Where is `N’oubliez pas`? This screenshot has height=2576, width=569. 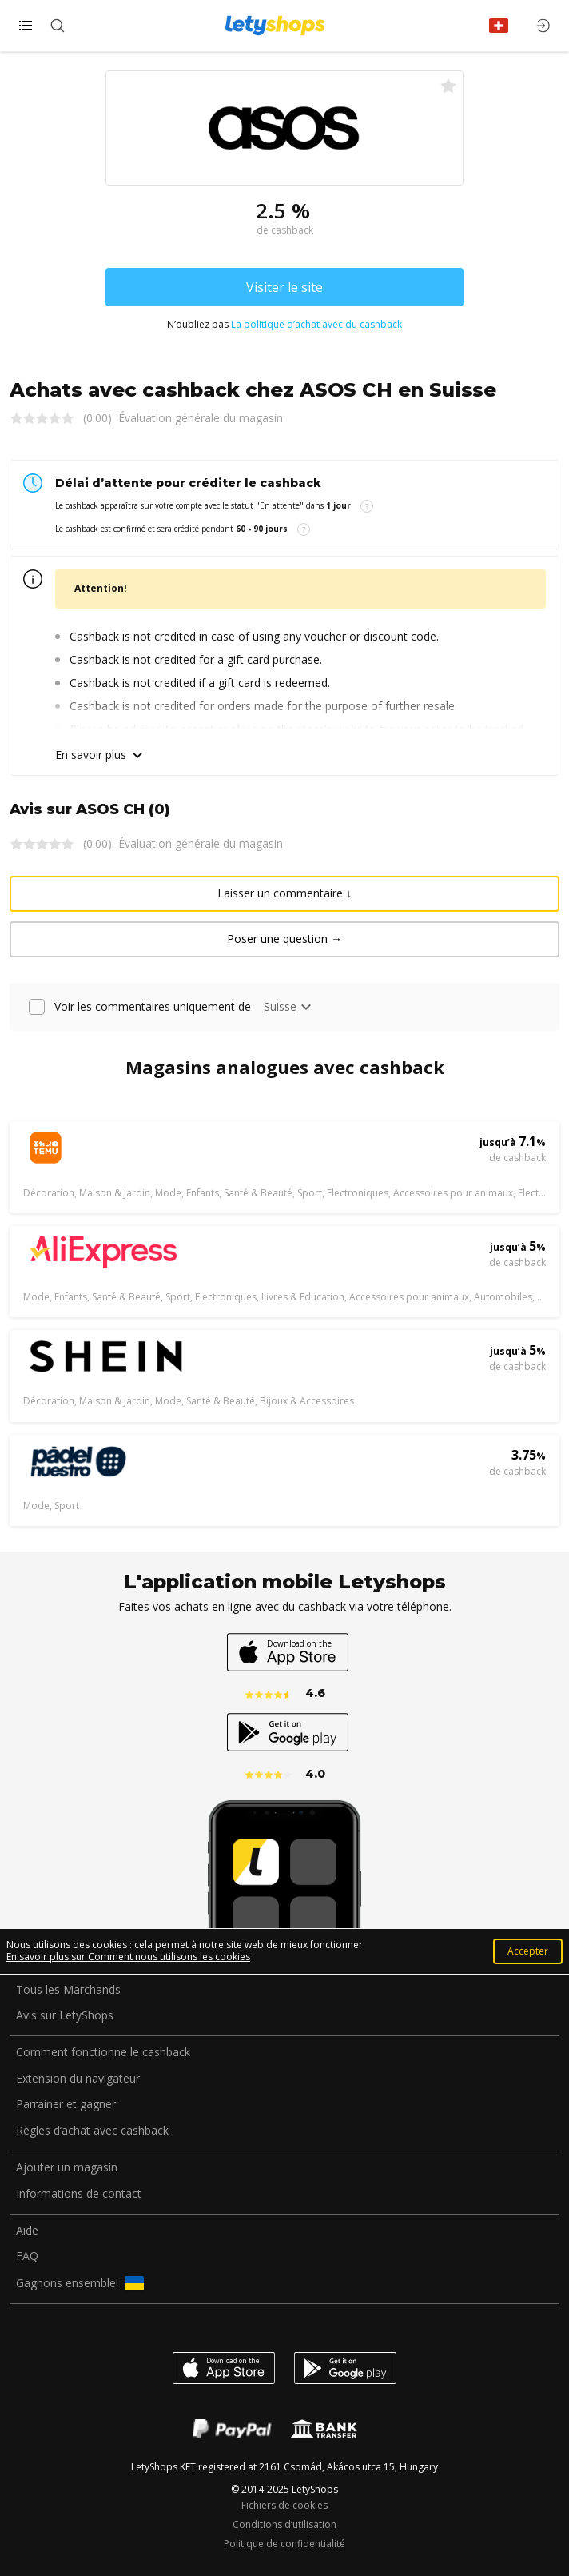
N’oubliez pas is located at coordinates (284, 324).